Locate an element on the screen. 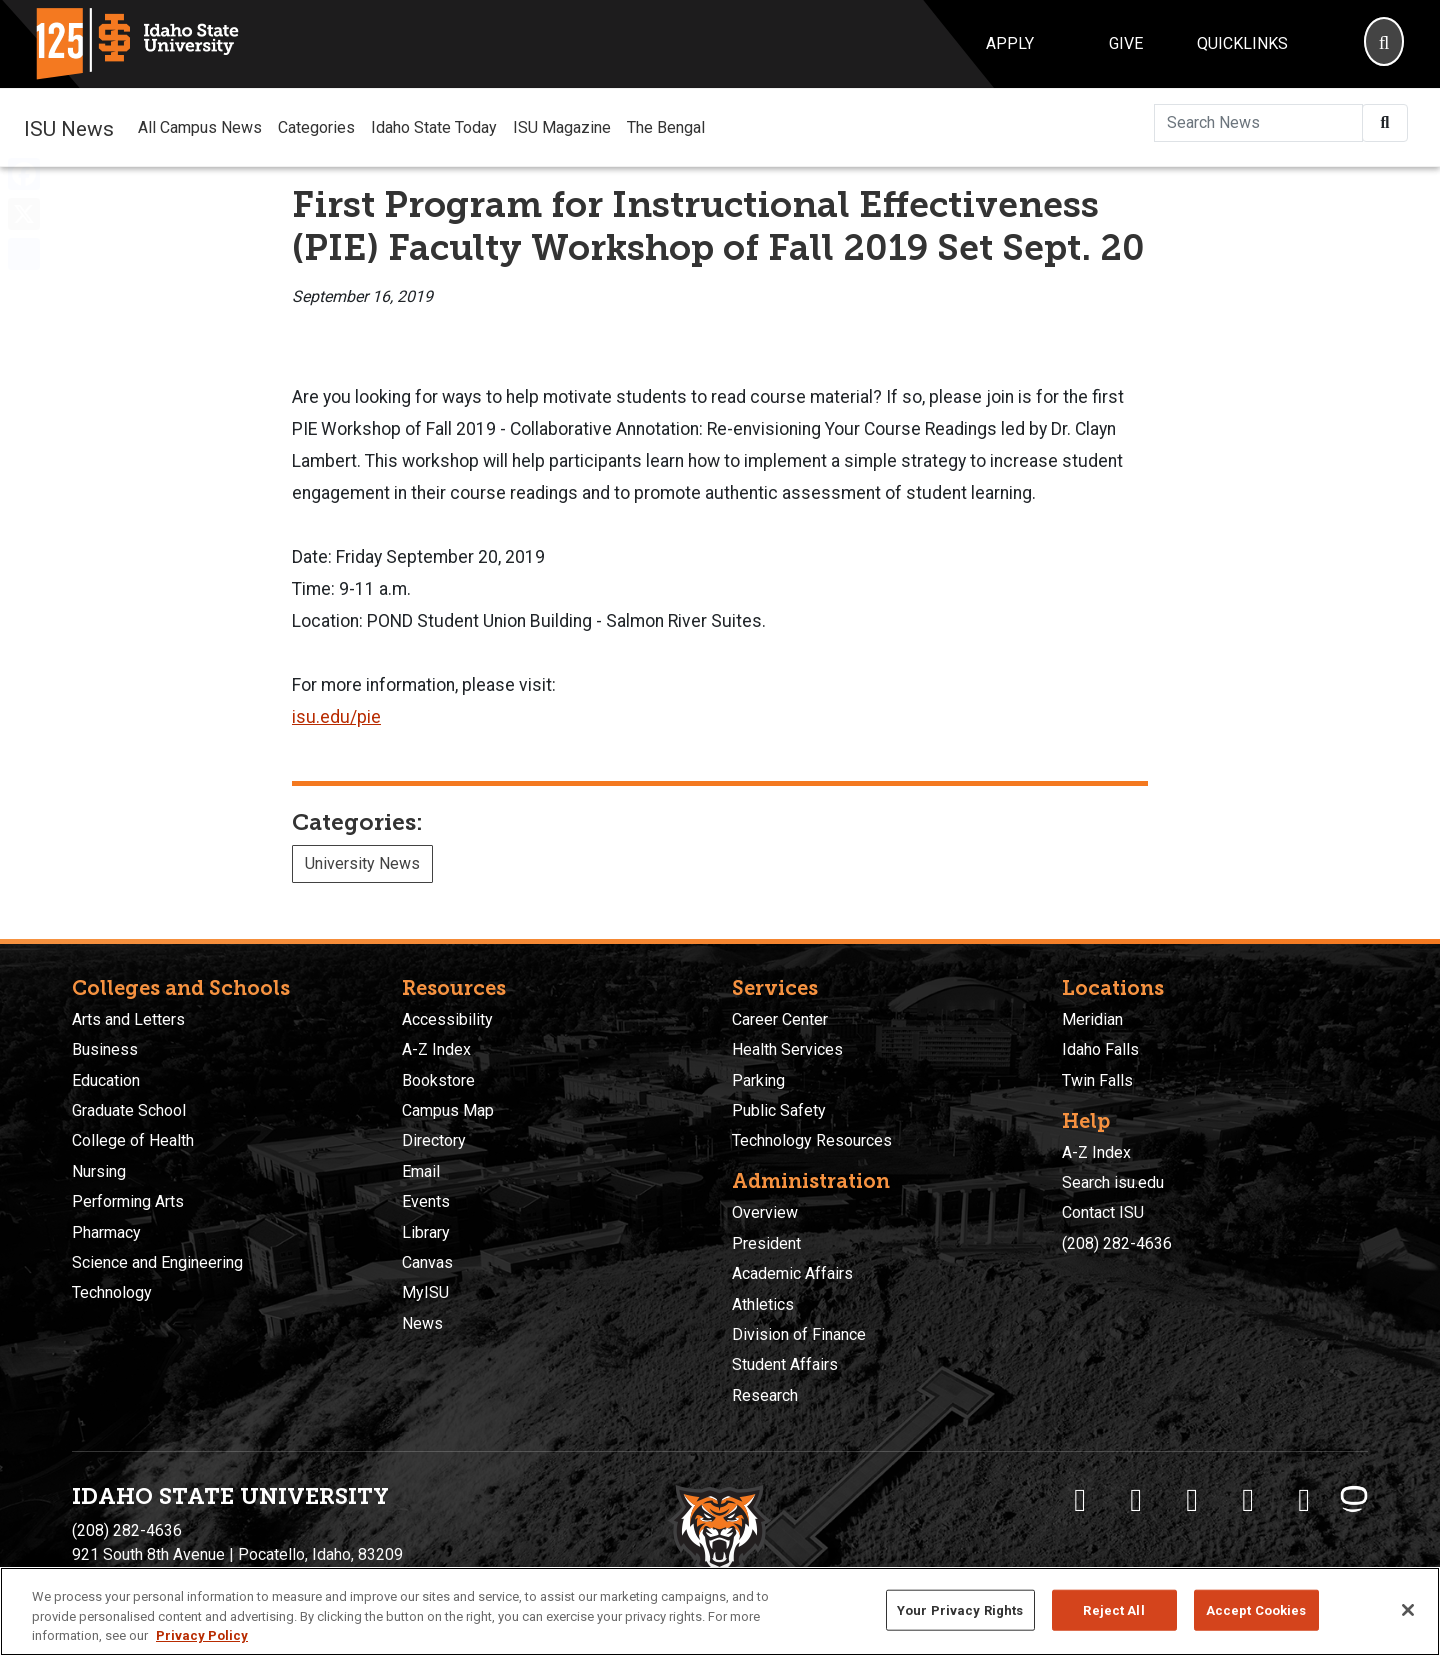  The Bengal is located at coordinates (666, 127).